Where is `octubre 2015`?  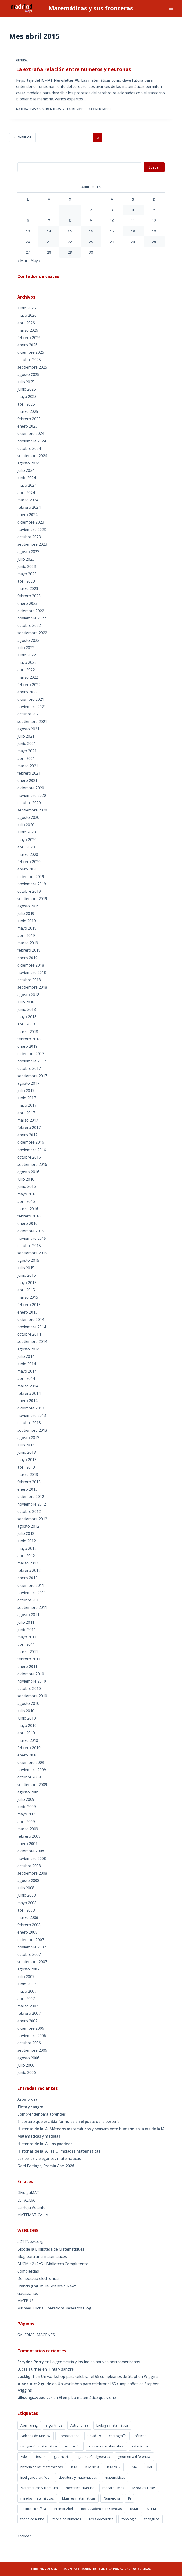
octubre 2015 is located at coordinates (29, 1245).